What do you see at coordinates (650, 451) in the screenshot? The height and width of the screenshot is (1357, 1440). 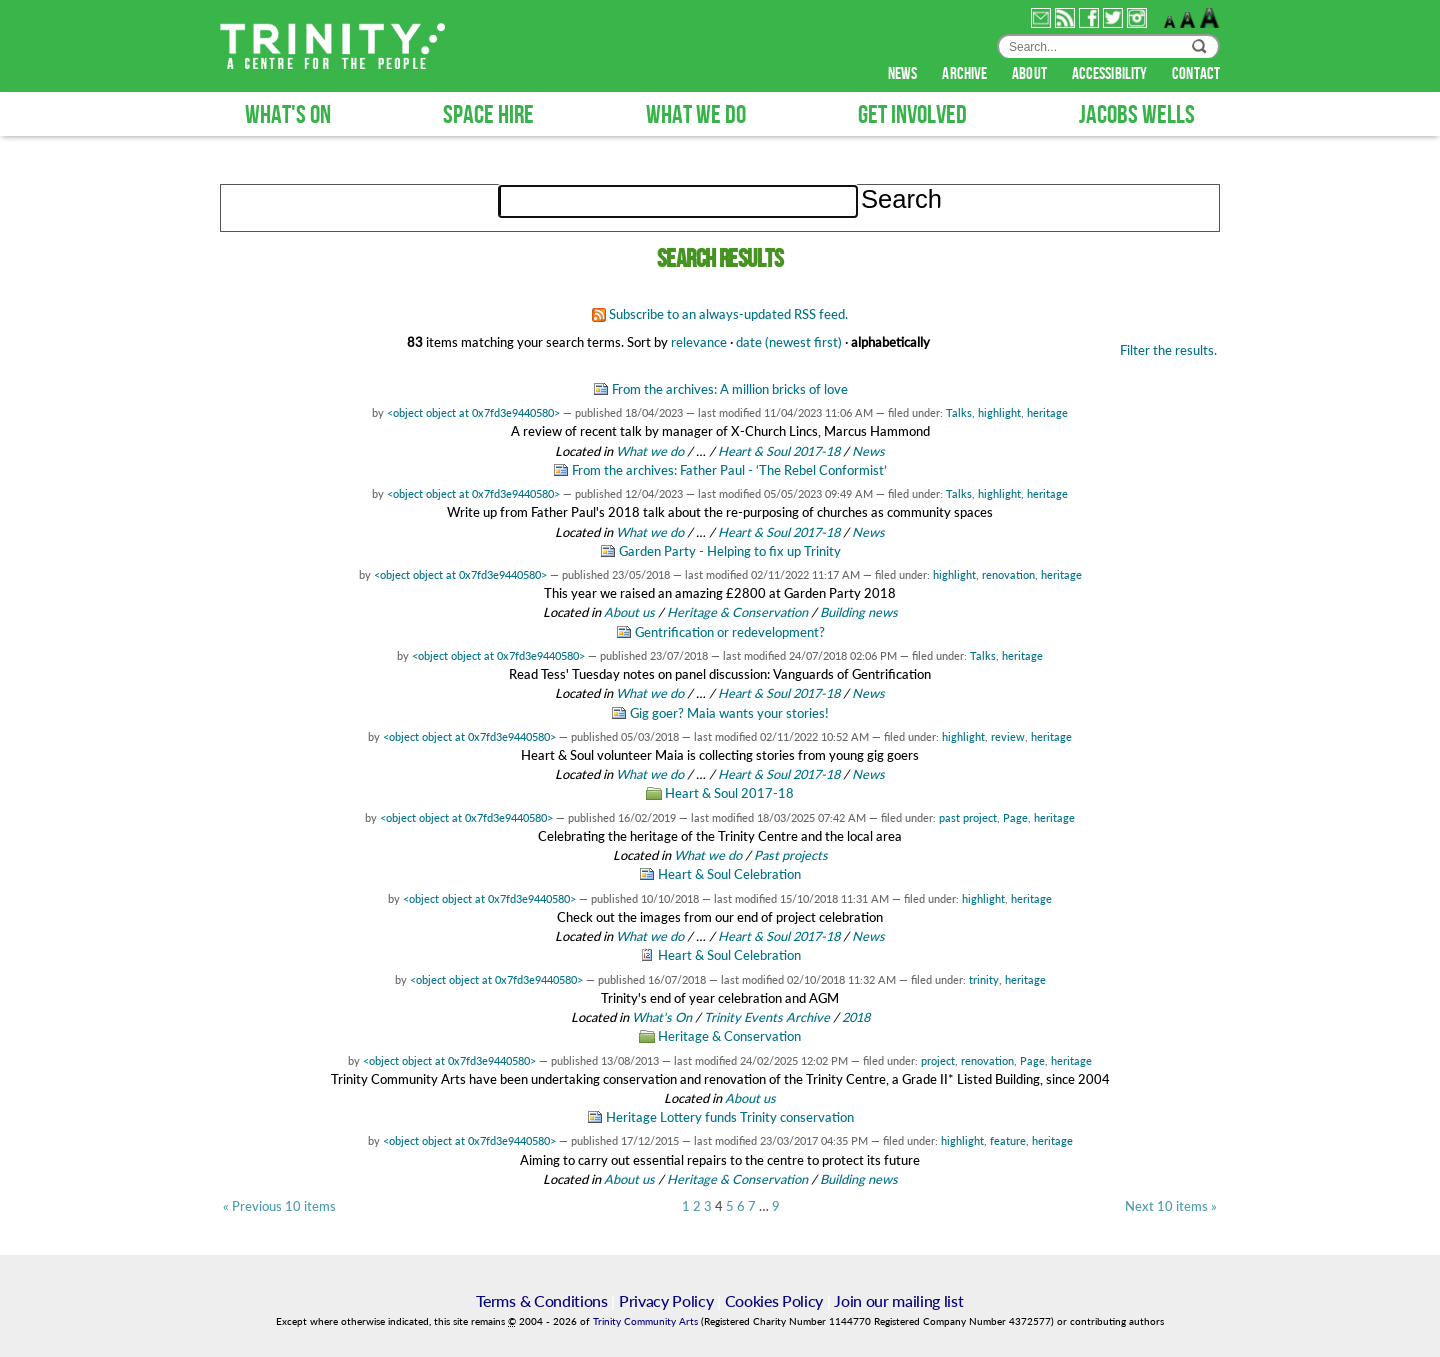 I see `What we do` at bounding box center [650, 451].